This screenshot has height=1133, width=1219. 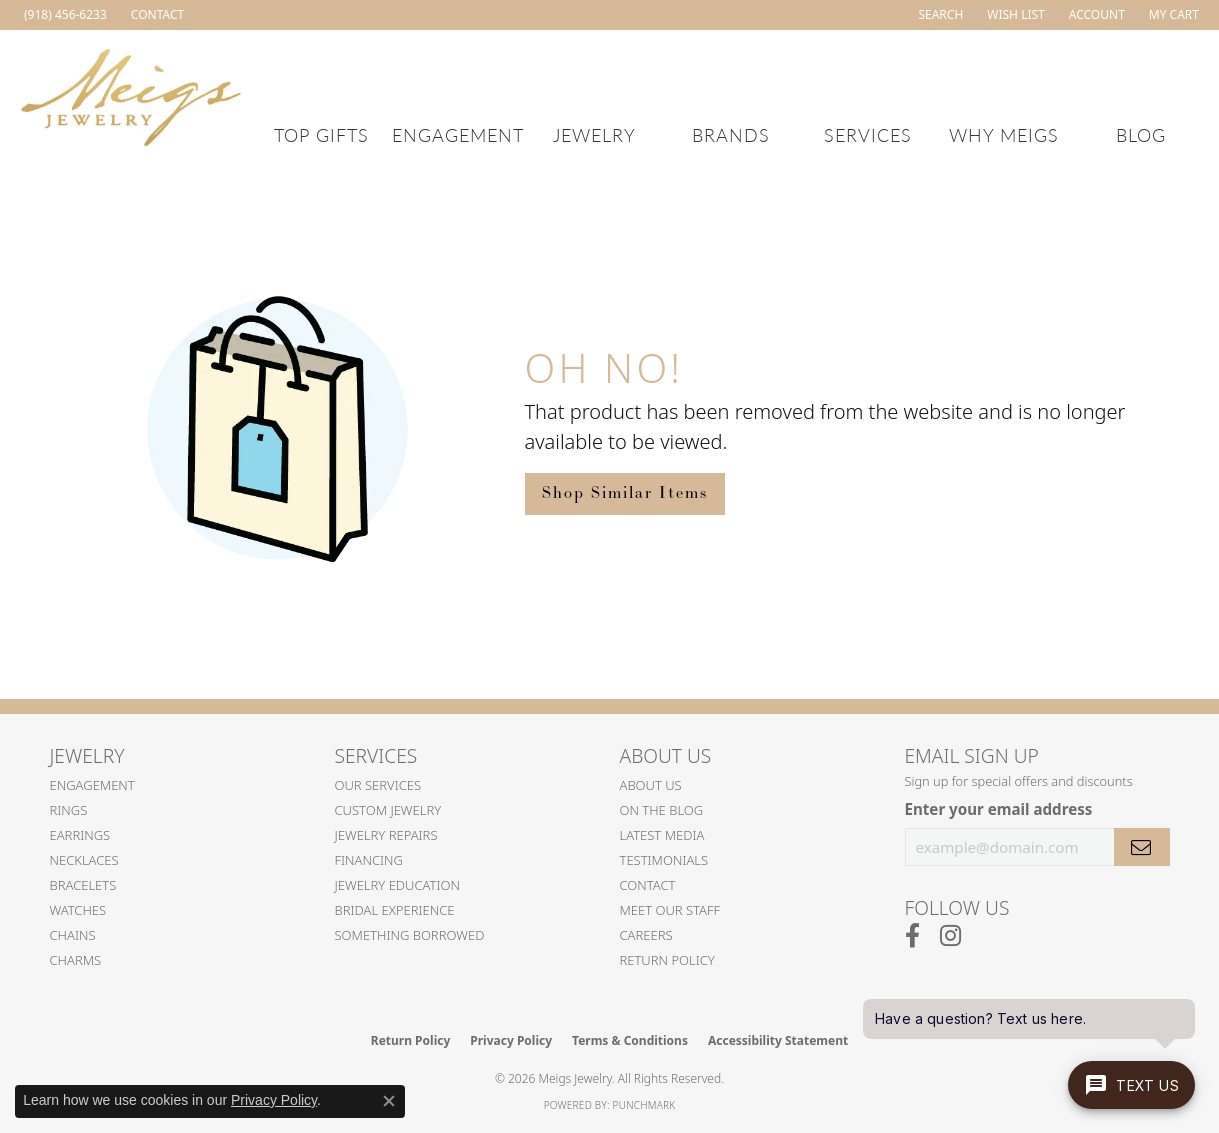 I want to click on [button], so click(x=938, y=15).